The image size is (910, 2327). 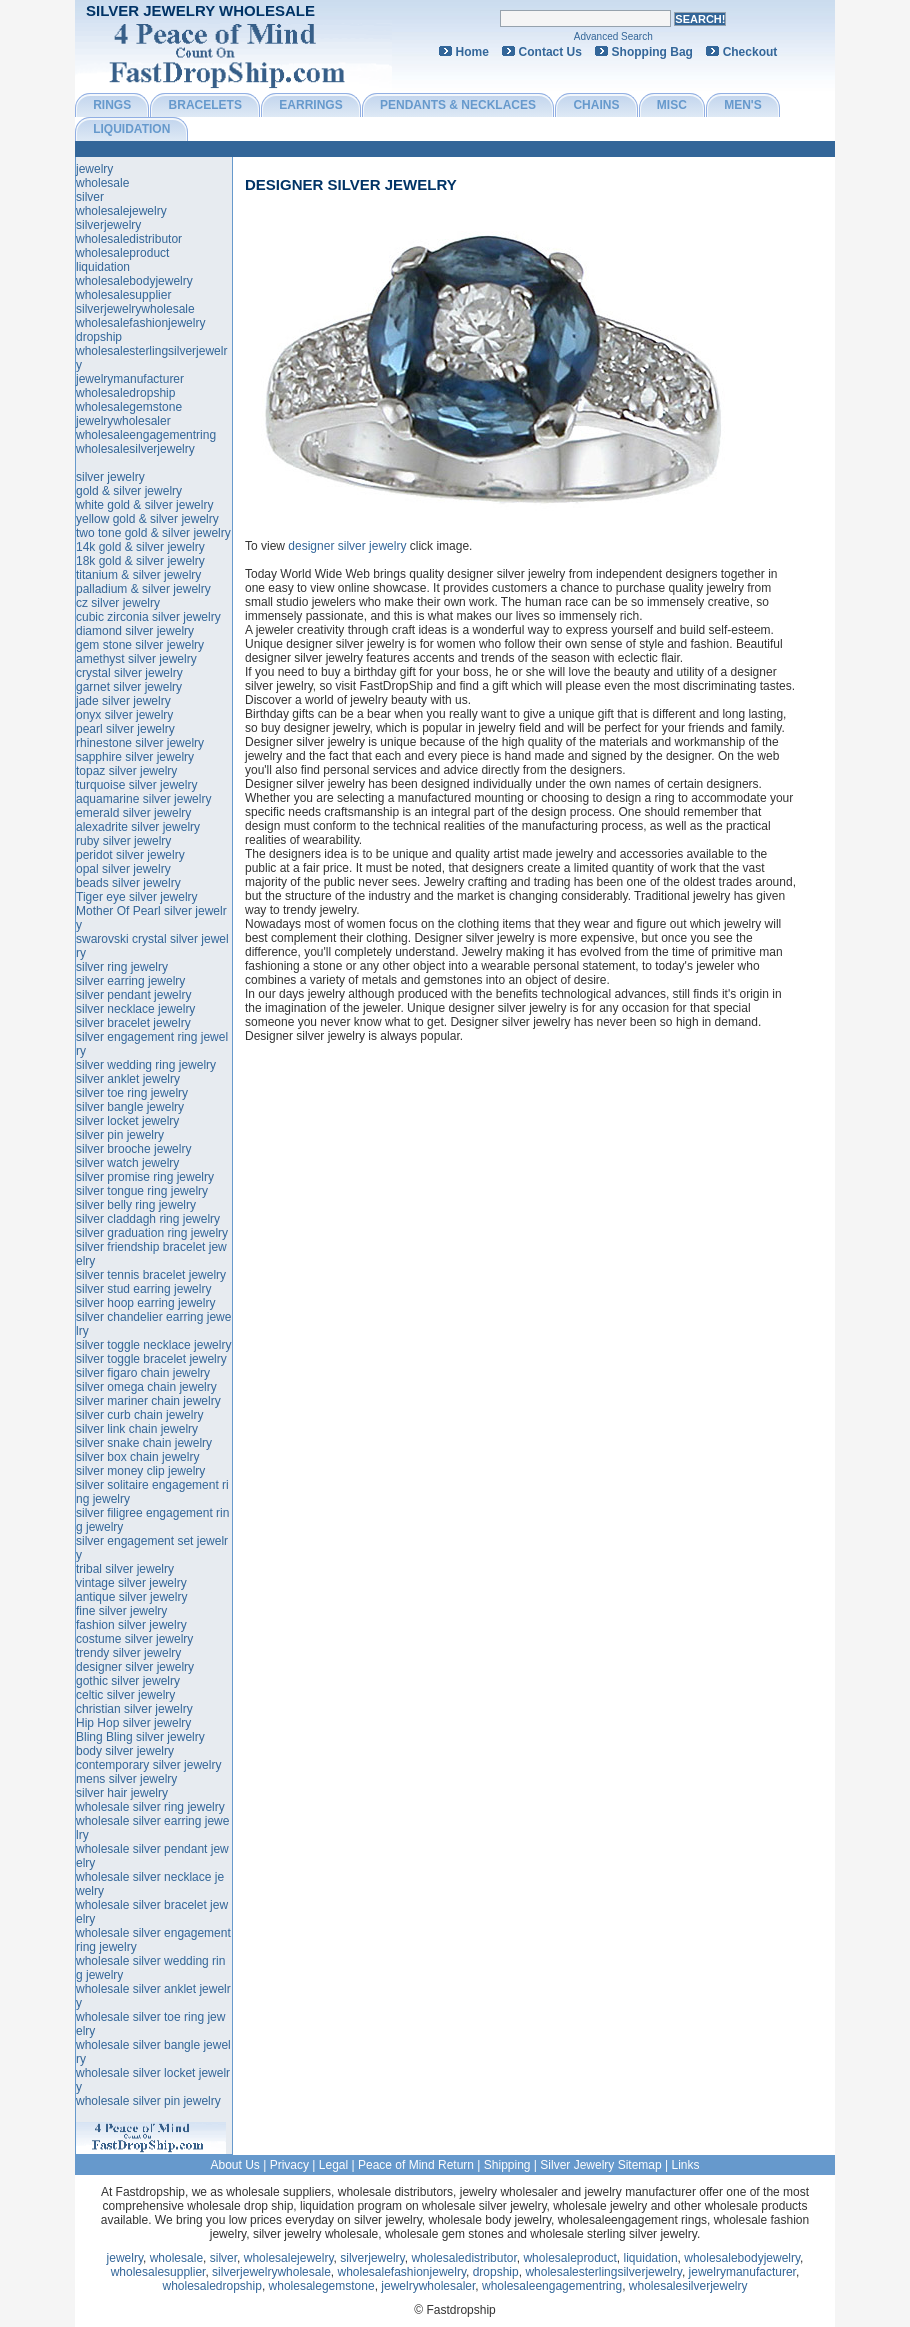 I want to click on peridot silver jewelry, so click(x=130, y=855).